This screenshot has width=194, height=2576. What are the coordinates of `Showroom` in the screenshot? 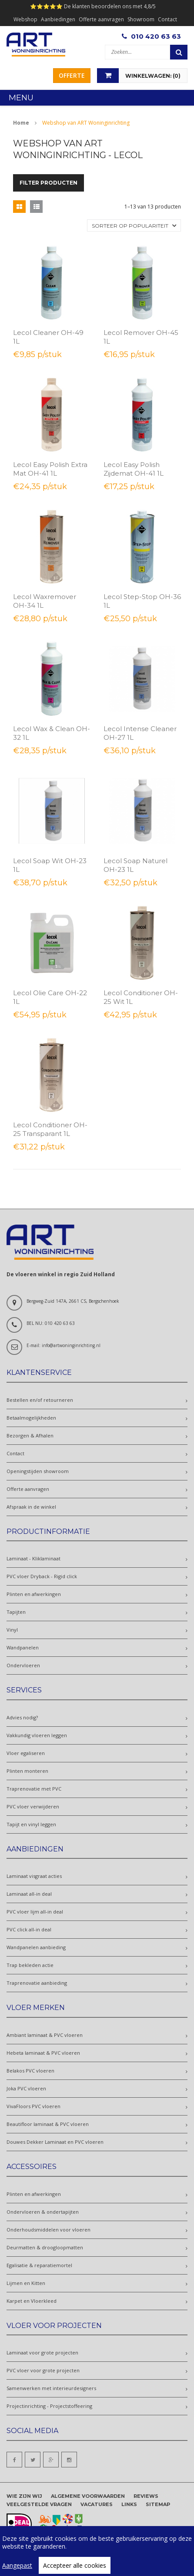 It's located at (140, 19).